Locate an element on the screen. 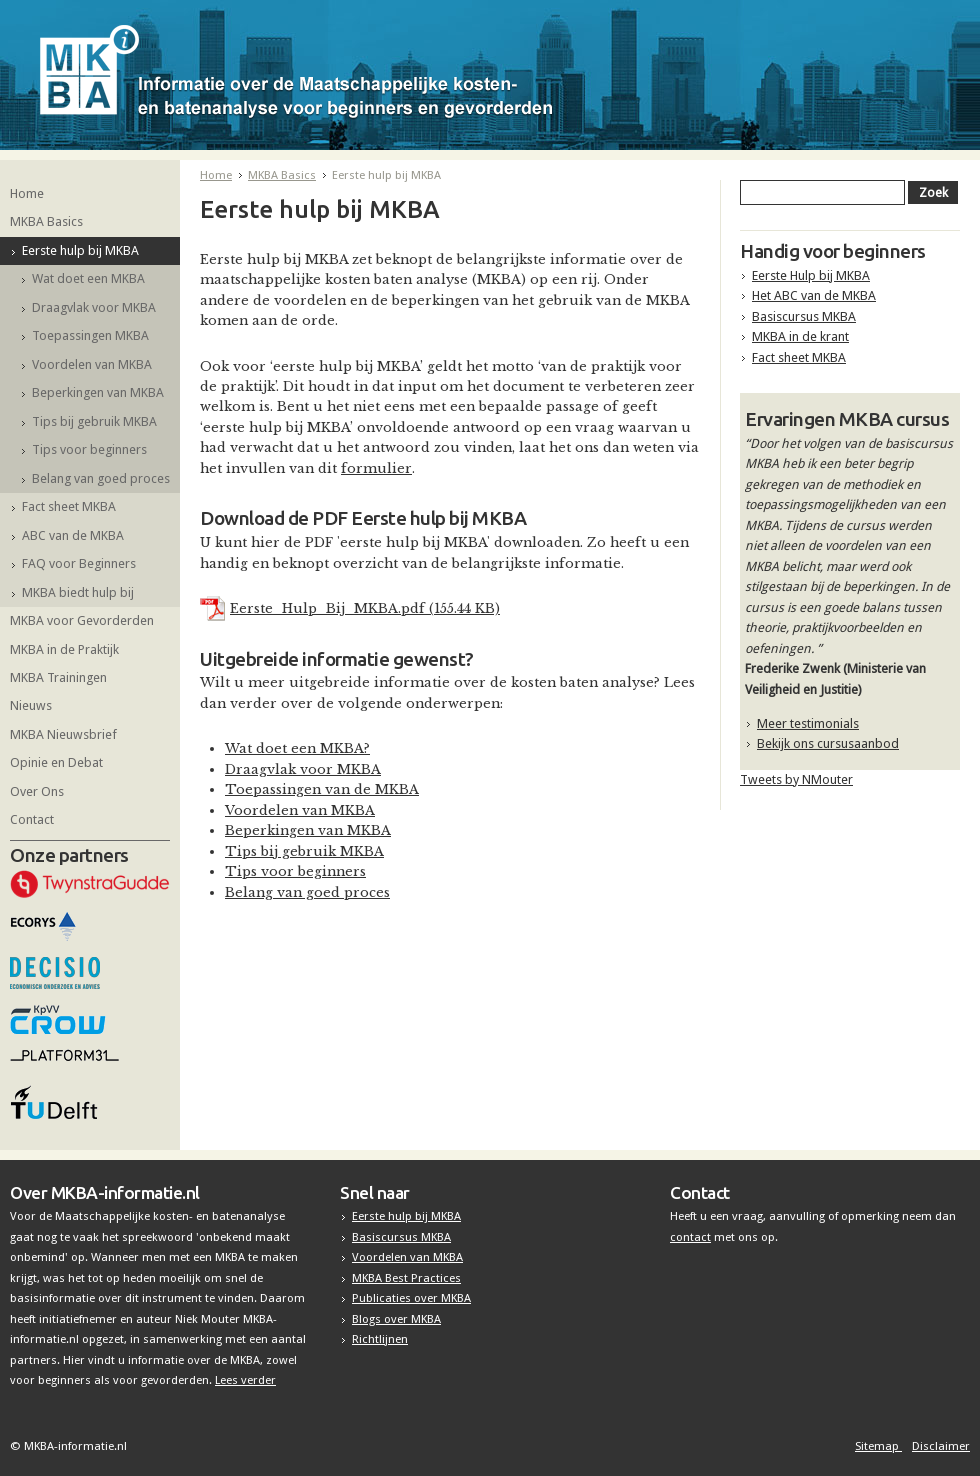 The height and width of the screenshot is (1476, 980). MKBA Nieuwsbrief is located at coordinates (63, 734).